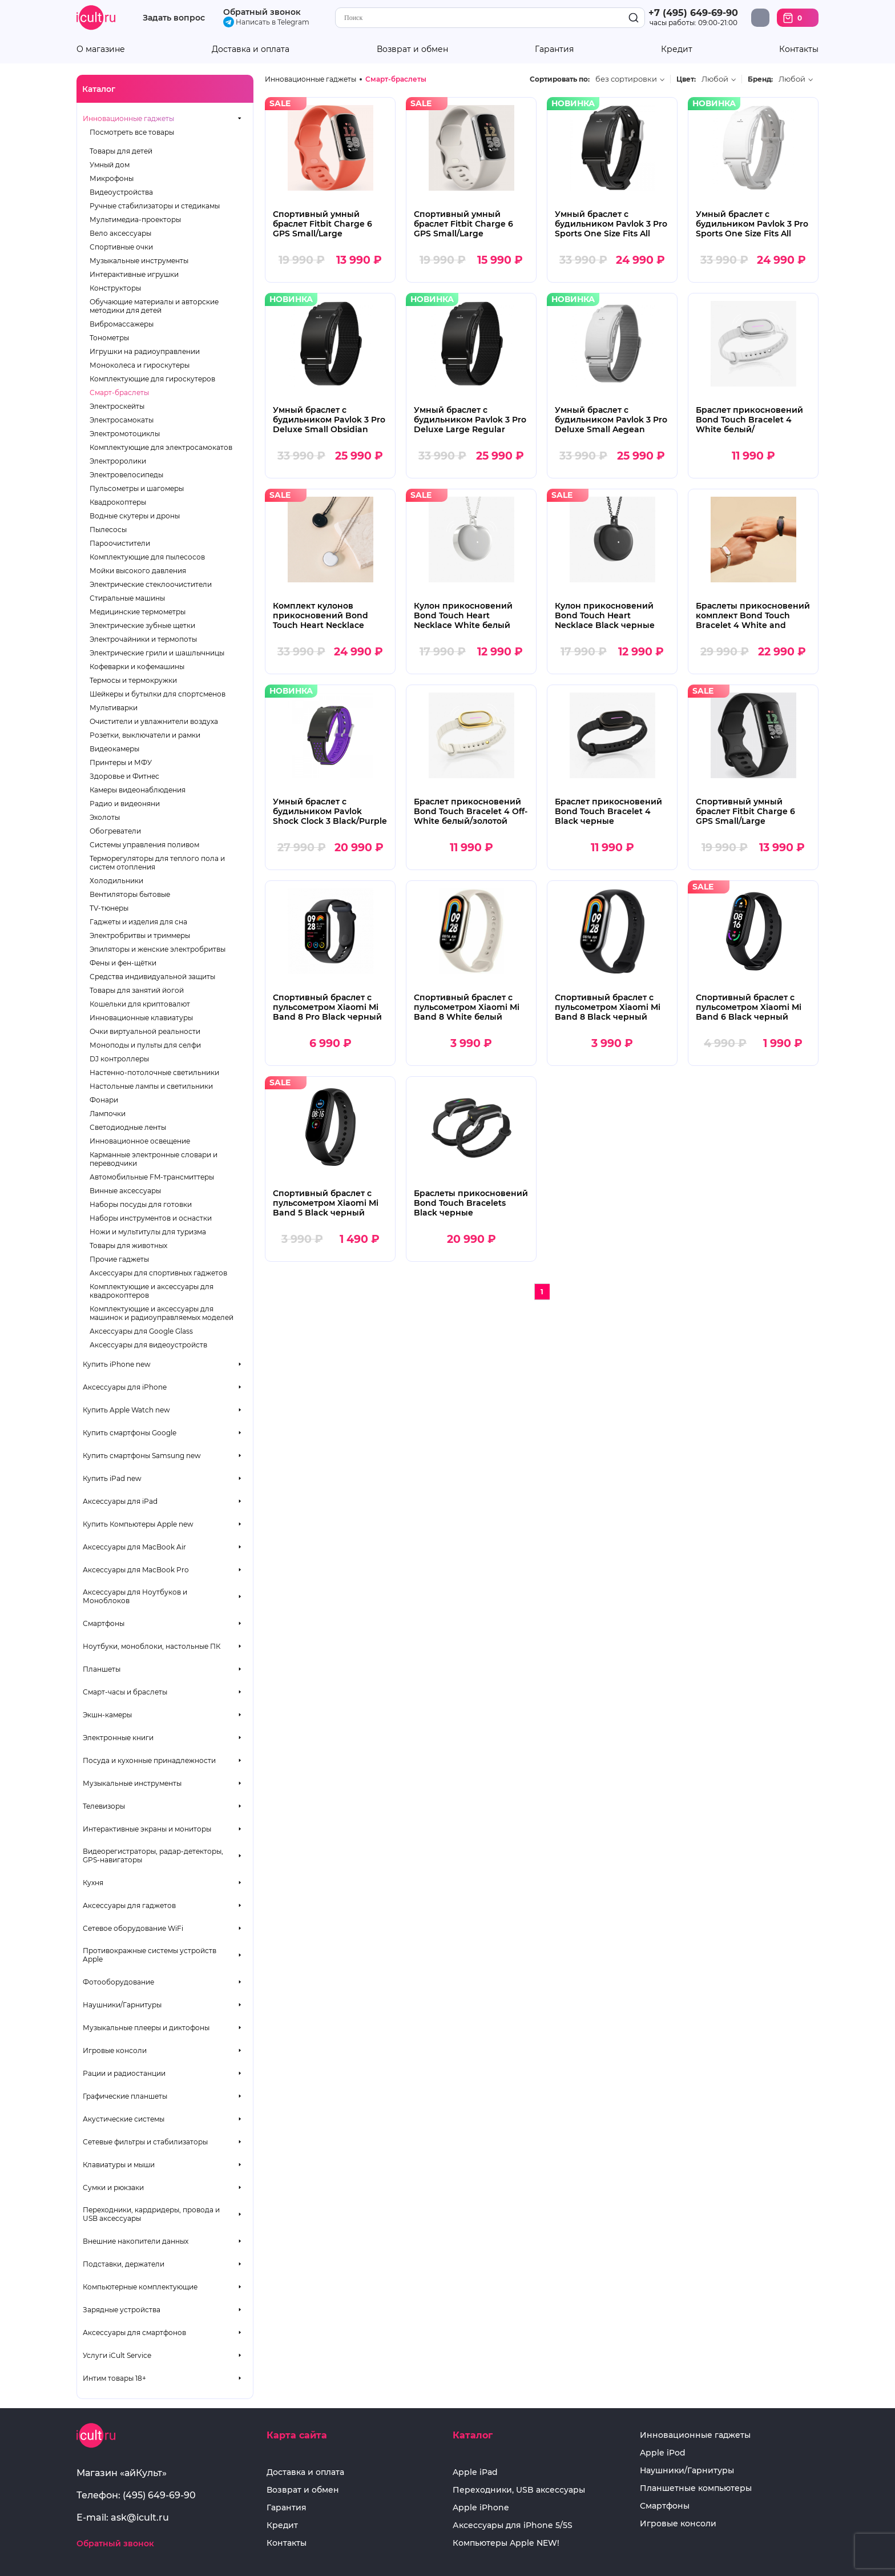 This screenshot has height=2576, width=895. Describe the element at coordinates (696, 2488) in the screenshot. I see `Планшетные компьютеры` at that location.